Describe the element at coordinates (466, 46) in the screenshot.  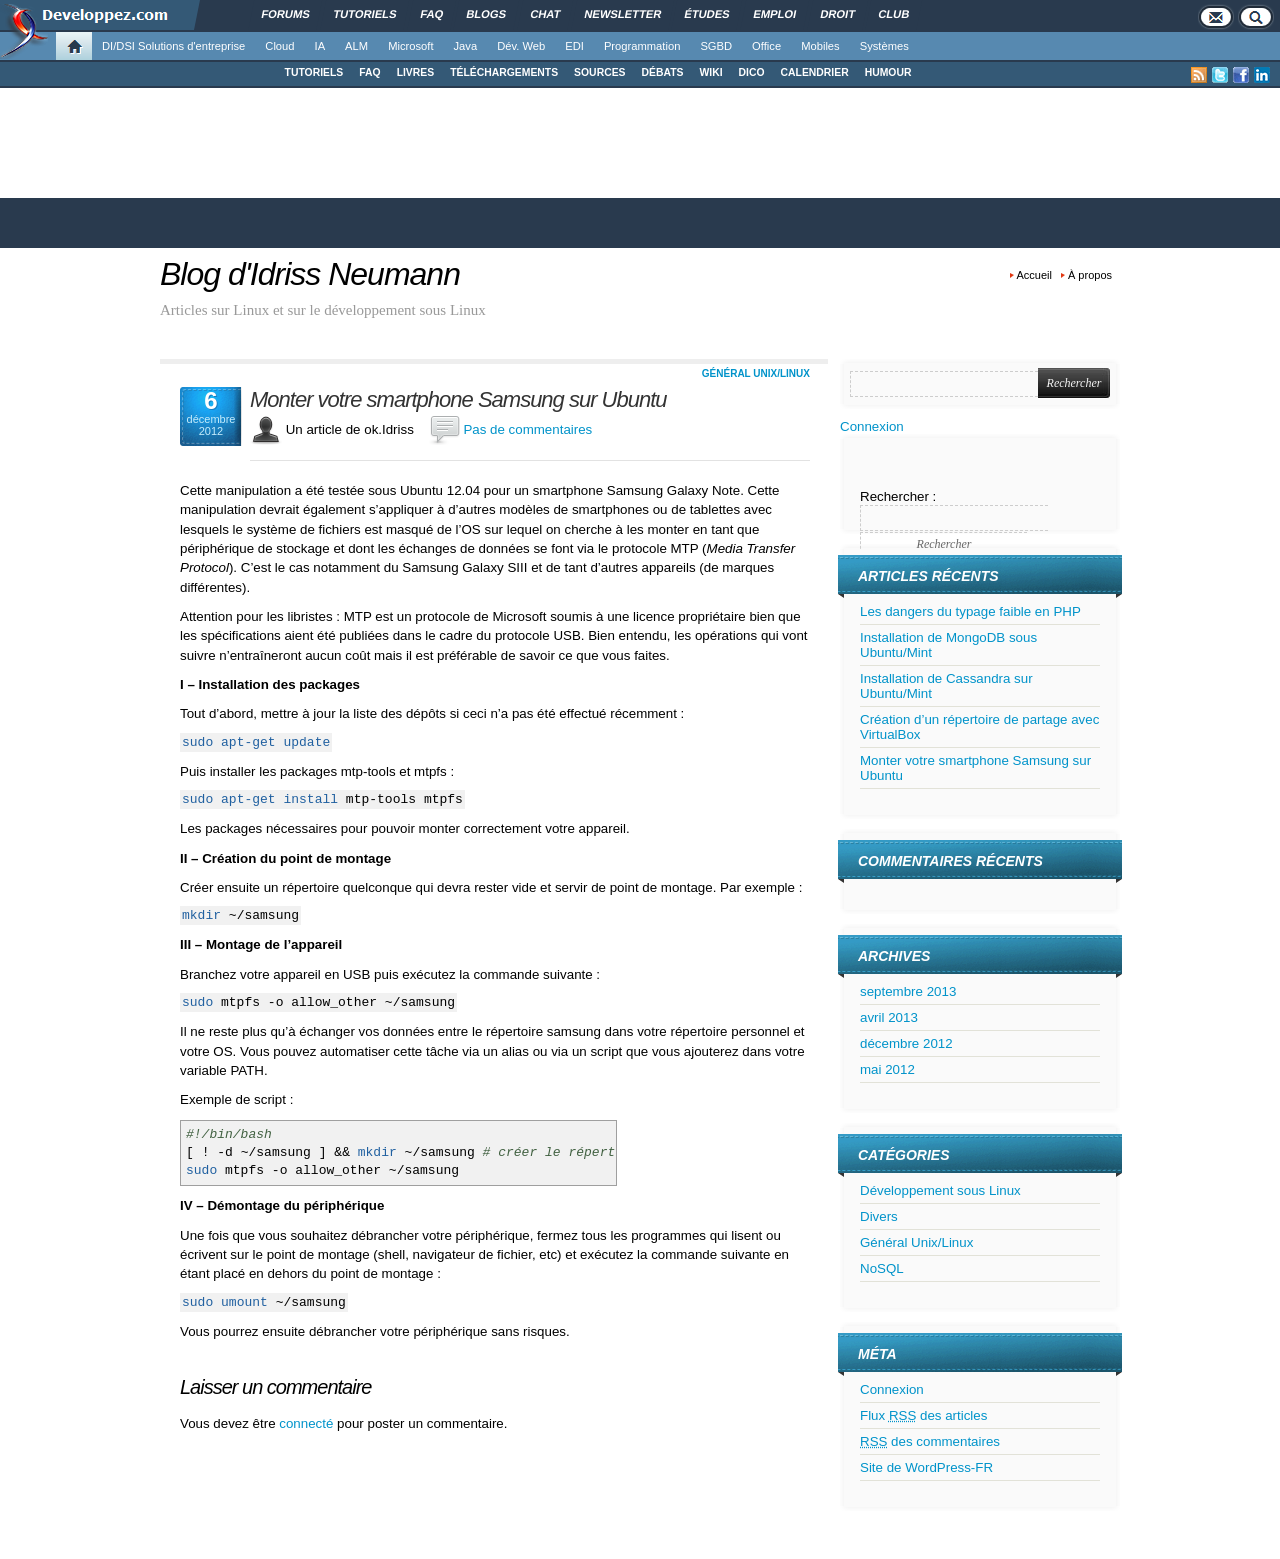
I see `Java` at that location.